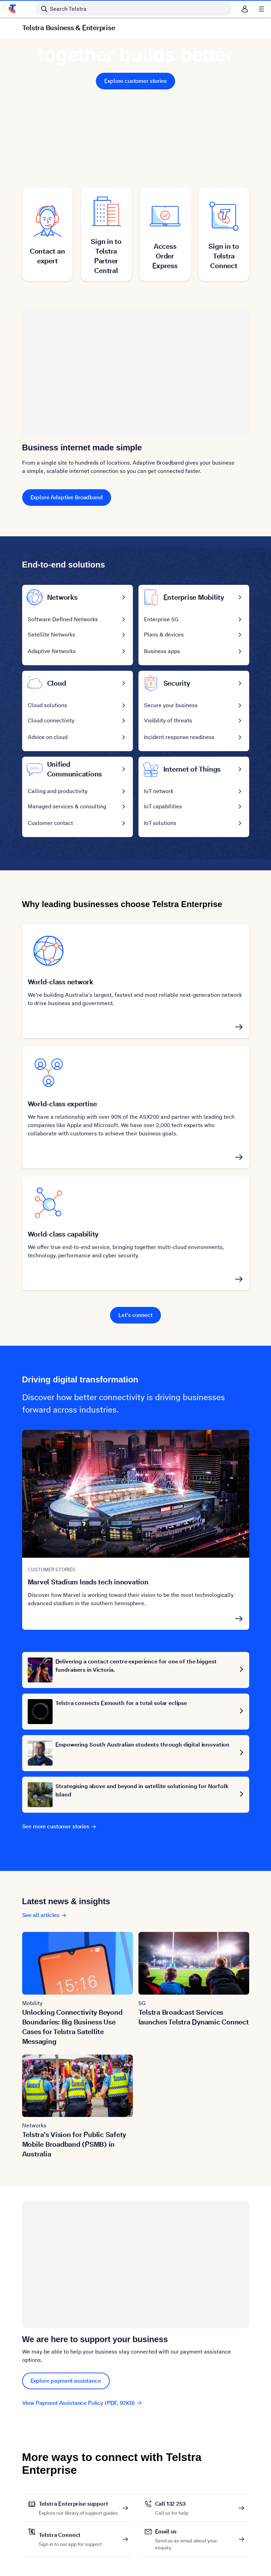  I want to click on See all articles, so click(44, 1915).